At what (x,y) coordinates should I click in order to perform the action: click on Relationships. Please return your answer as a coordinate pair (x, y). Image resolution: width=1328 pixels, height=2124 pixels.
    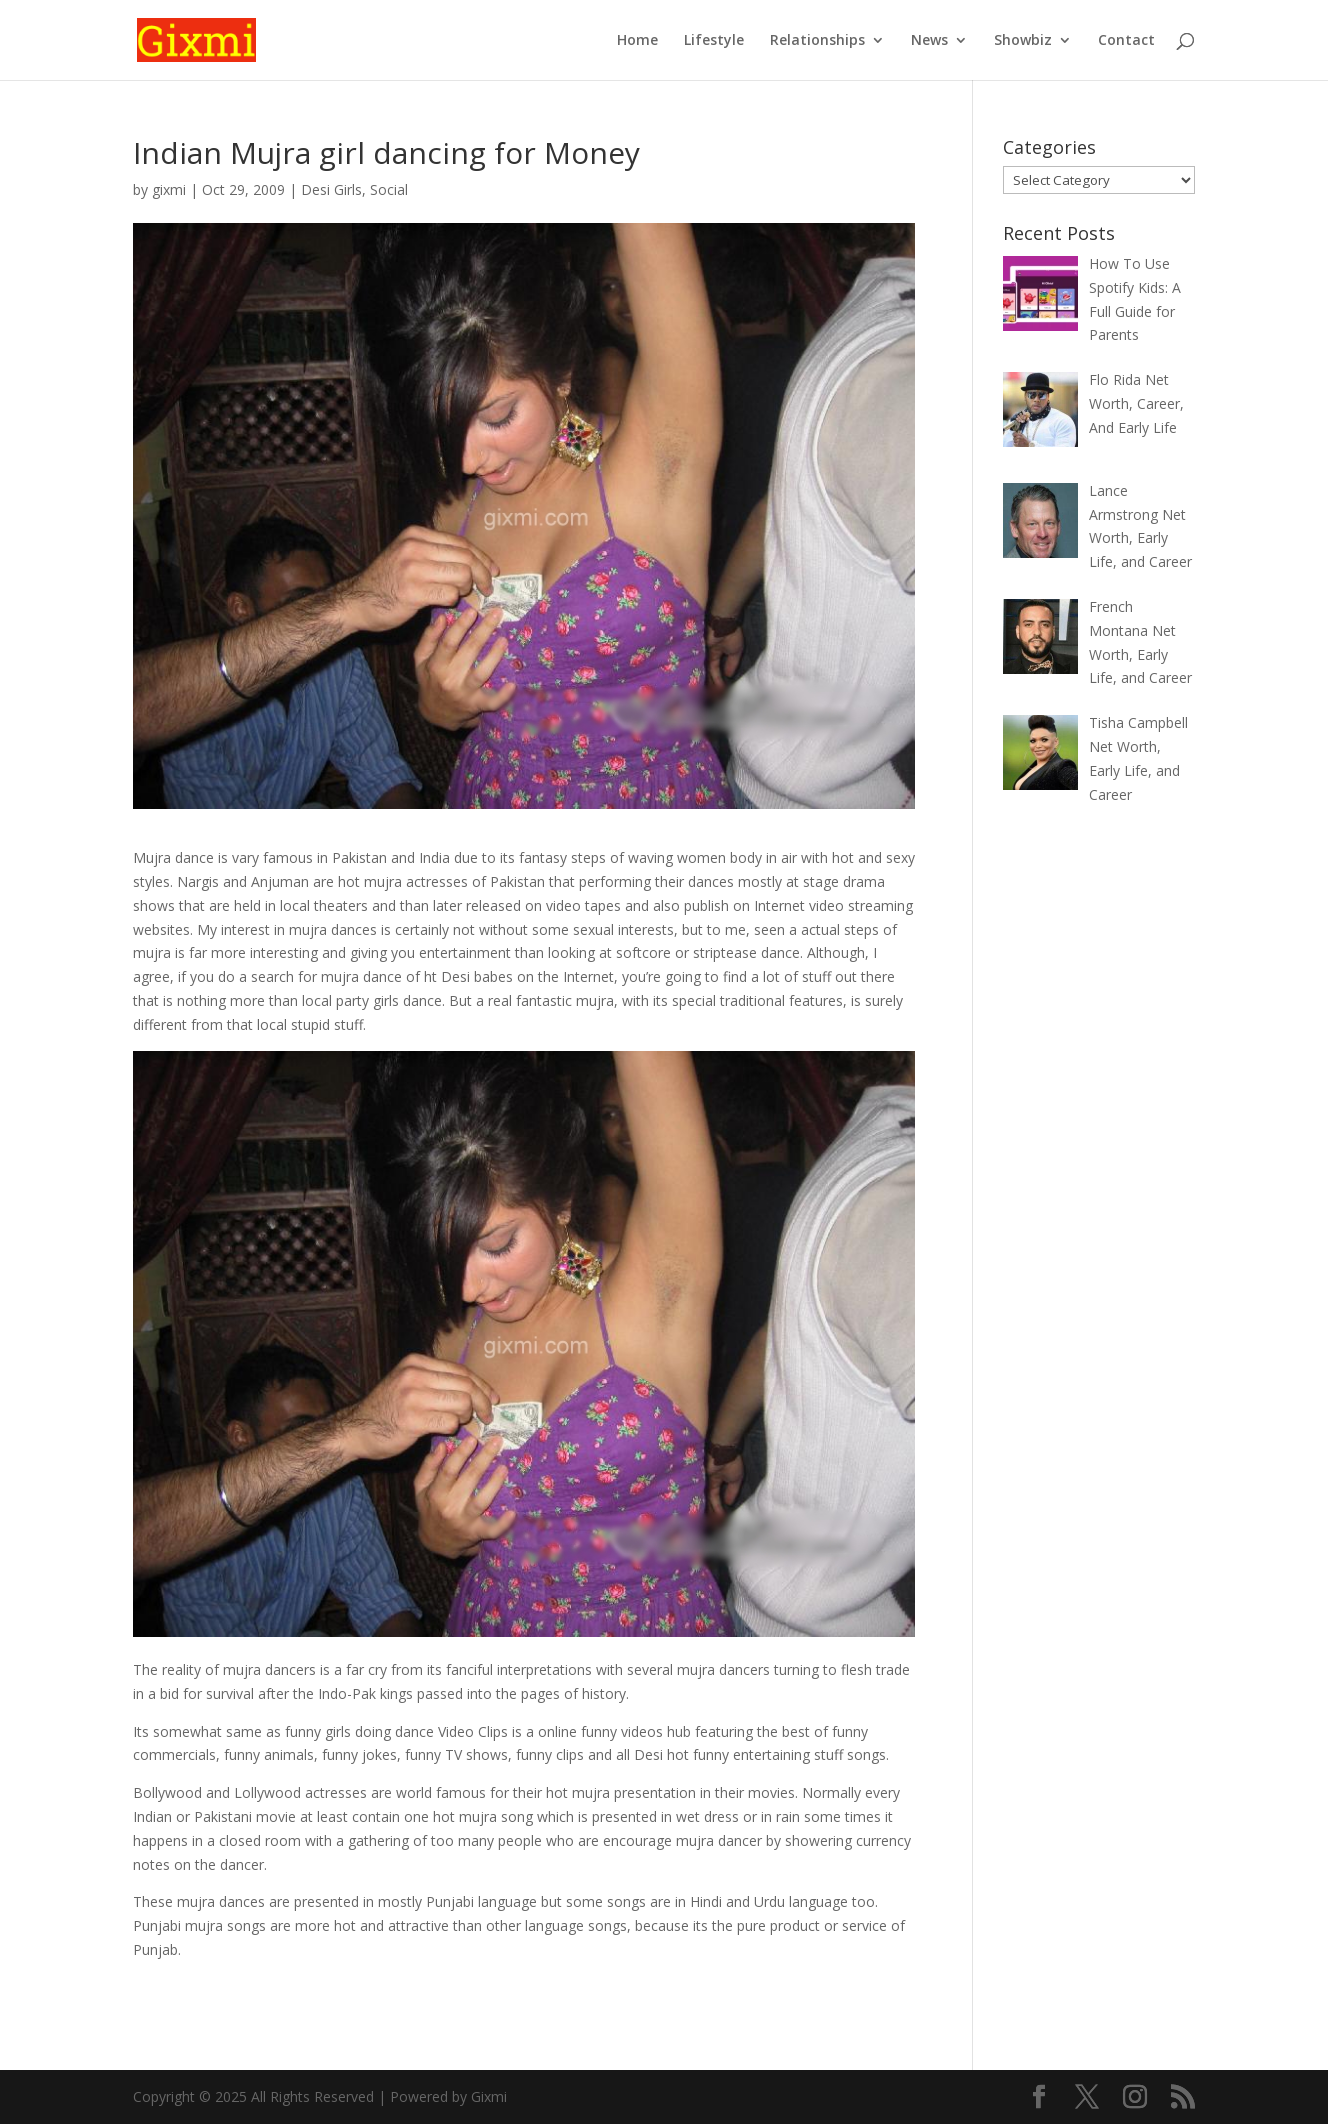
    Looking at the image, I should click on (817, 41).